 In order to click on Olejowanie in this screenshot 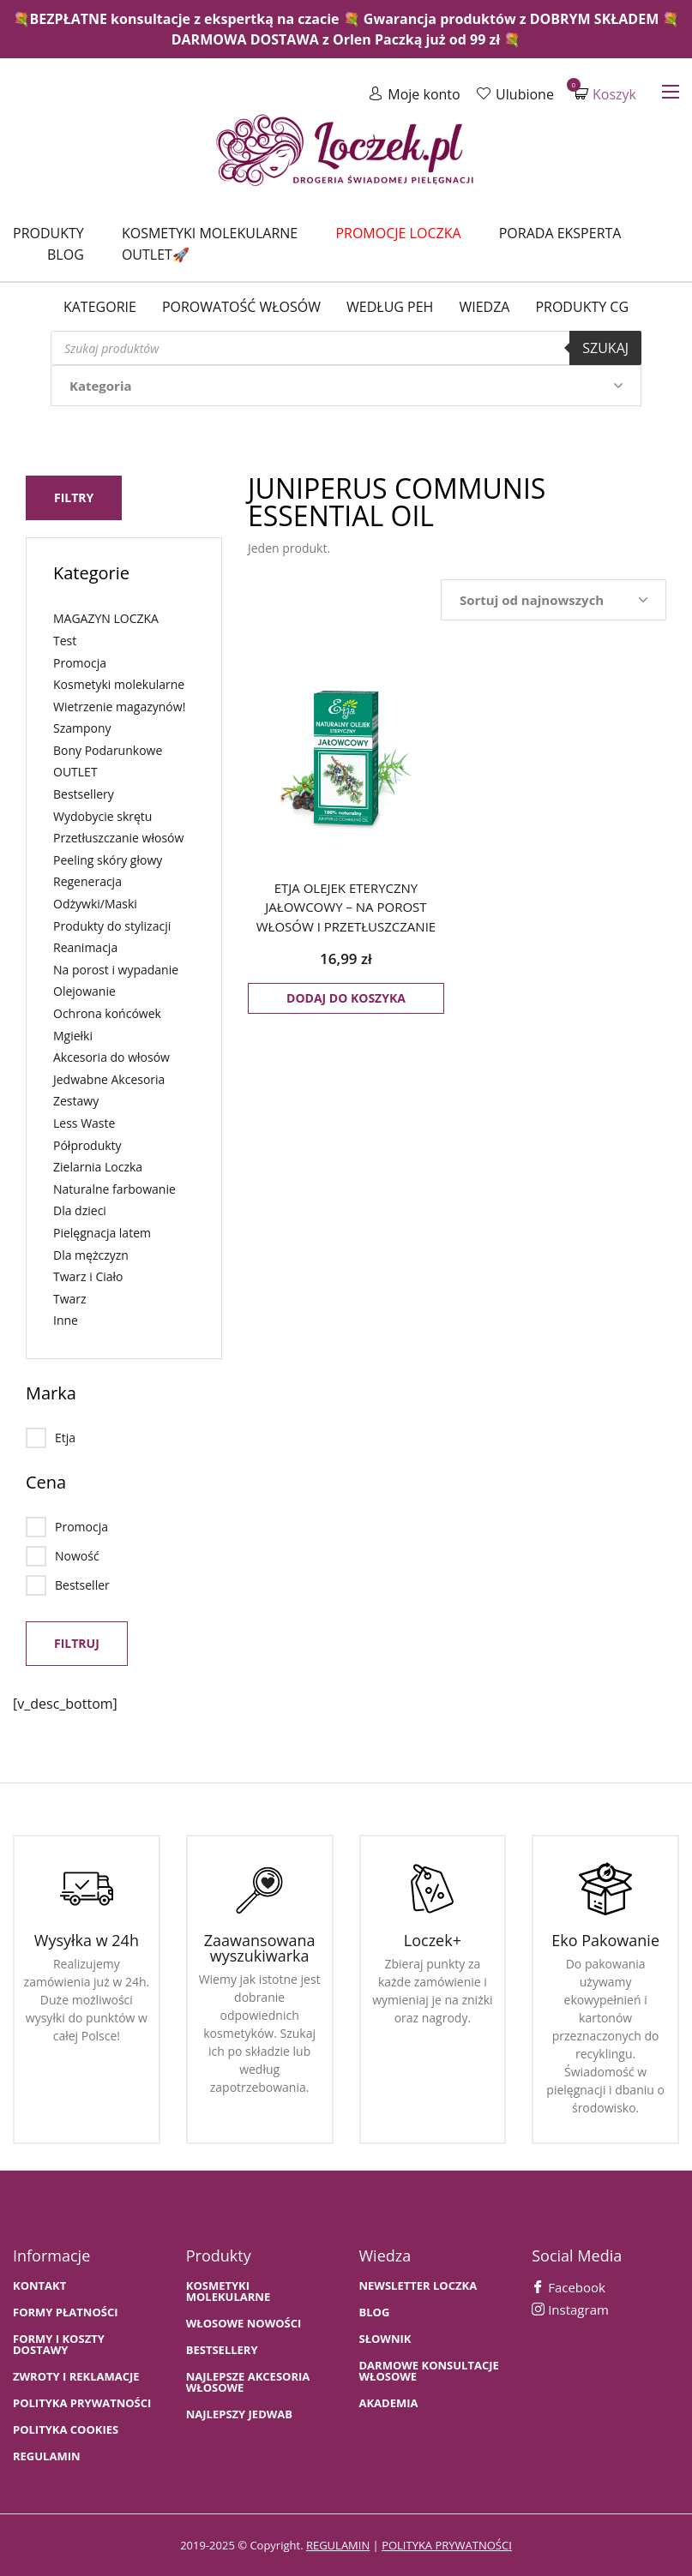, I will do `click(84, 990)`.